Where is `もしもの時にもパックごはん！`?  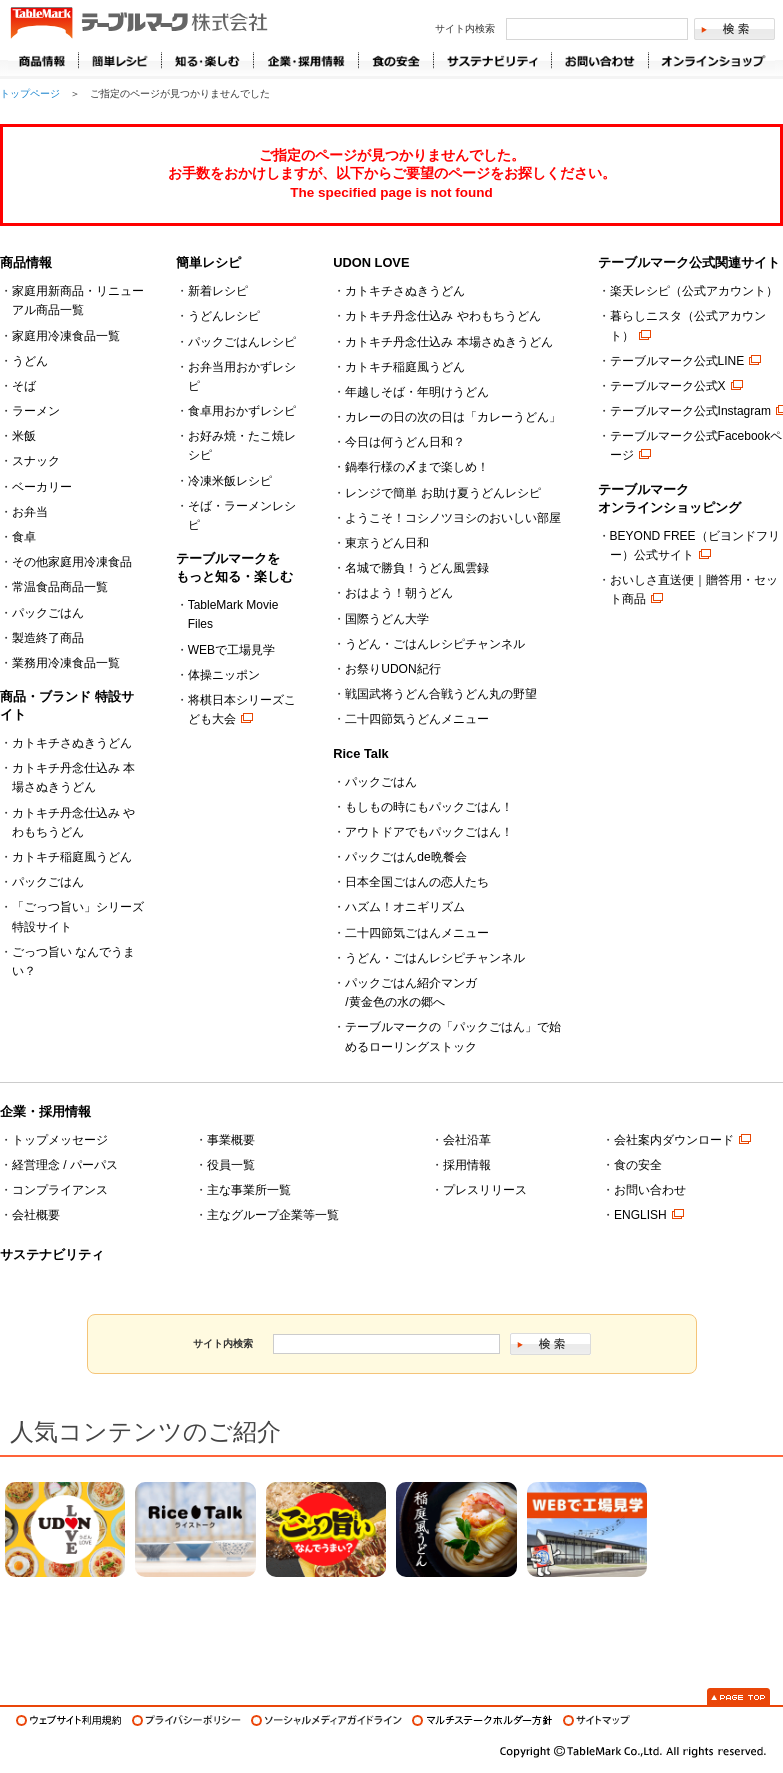
もしもの時にもパックごはん！ is located at coordinates (429, 807).